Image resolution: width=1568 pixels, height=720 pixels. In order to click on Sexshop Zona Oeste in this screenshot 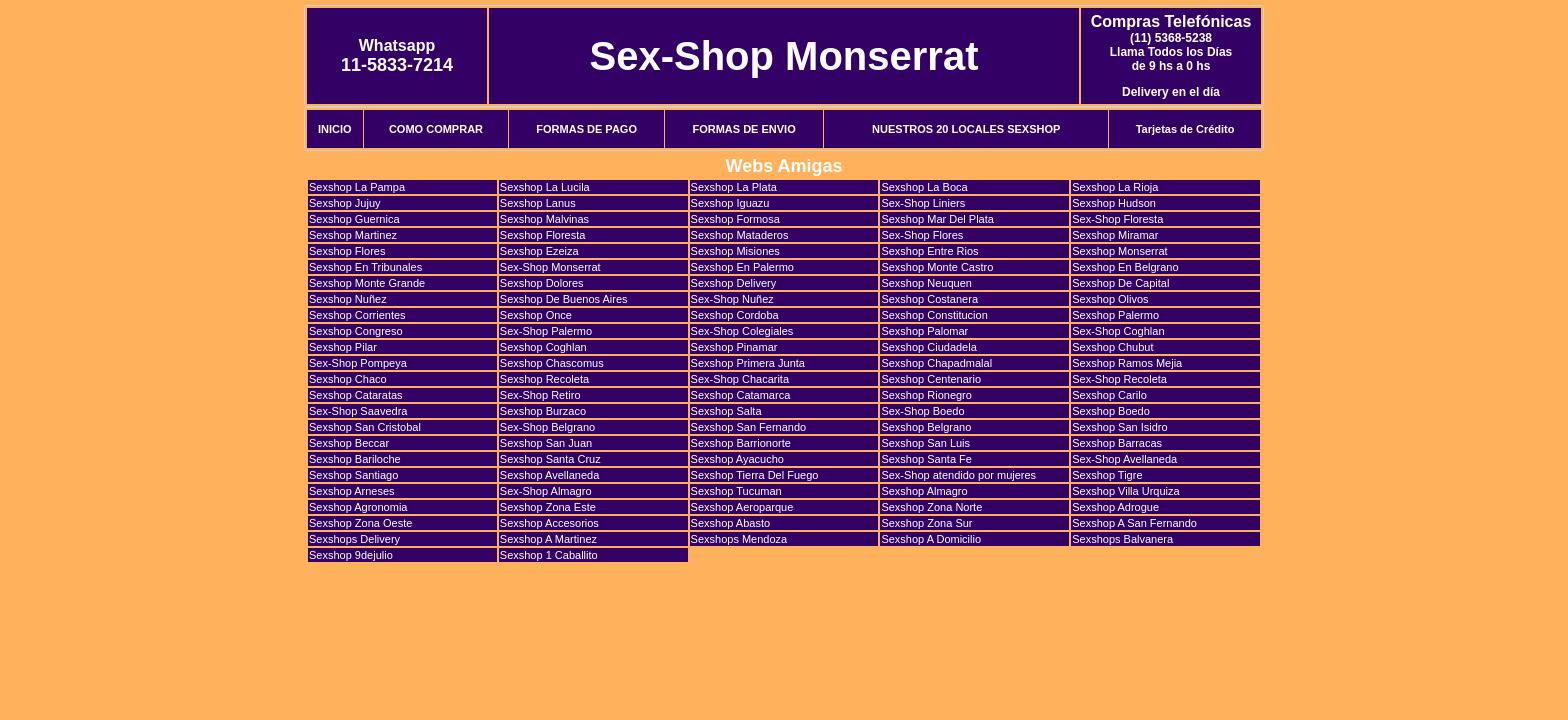, I will do `click(360, 523)`.